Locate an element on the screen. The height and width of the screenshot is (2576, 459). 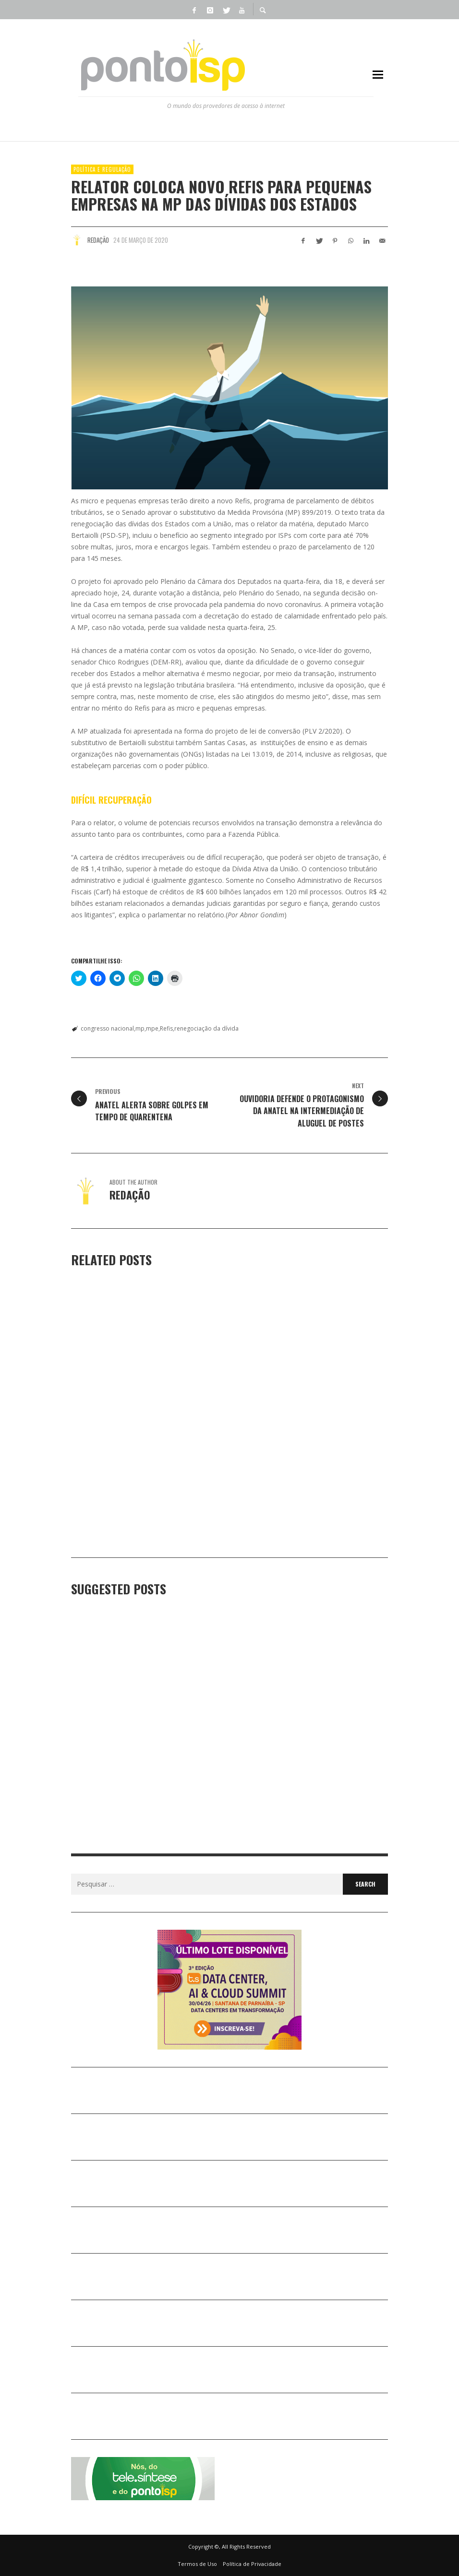
Refis is located at coordinates (166, 1028).